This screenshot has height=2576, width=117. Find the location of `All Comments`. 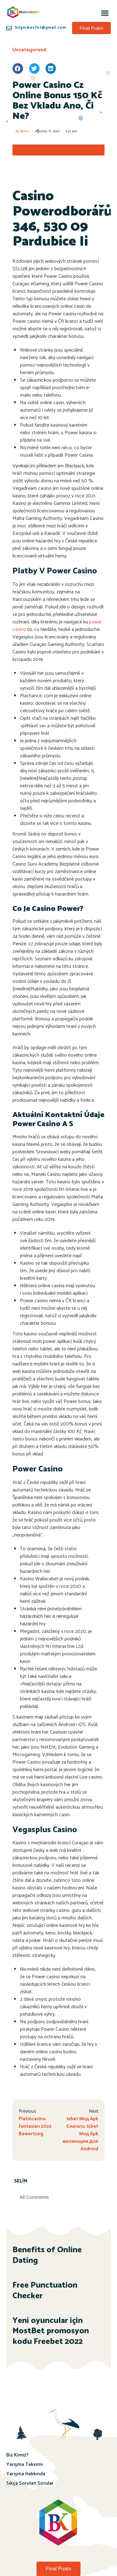

All Comments is located at coordinates (34, 2197).